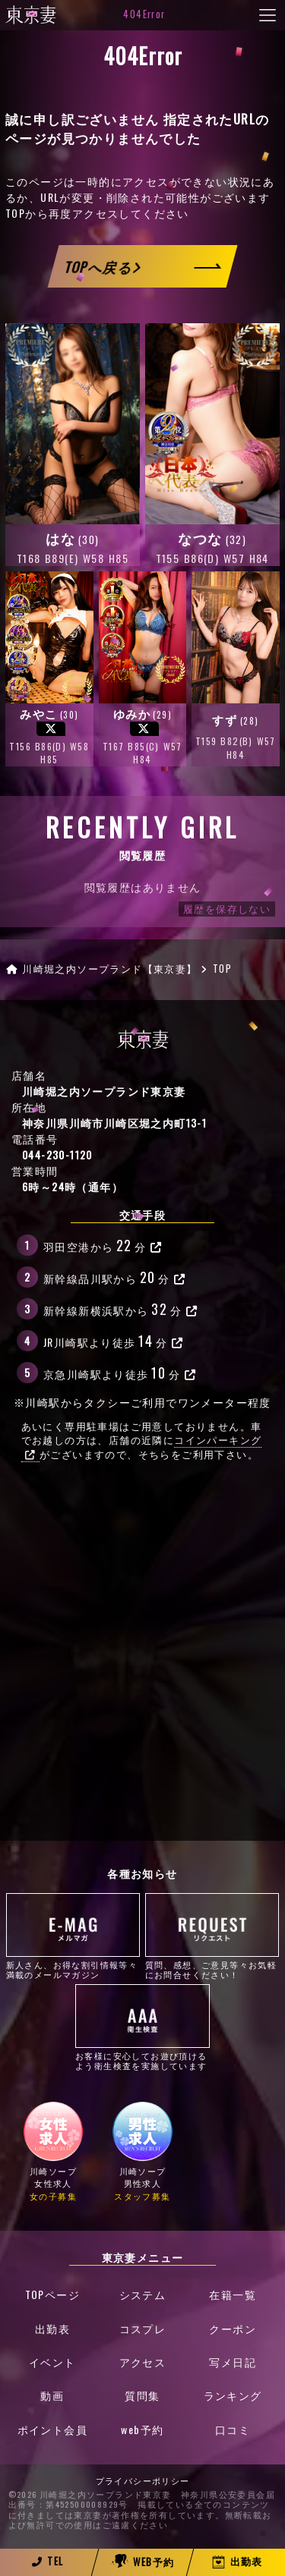 This screenshot has width=285, height=2576. What do you see at coordinates (52, 2295) in the screenshot?
I see `TOPページ` at bounding box center [52, 2295].